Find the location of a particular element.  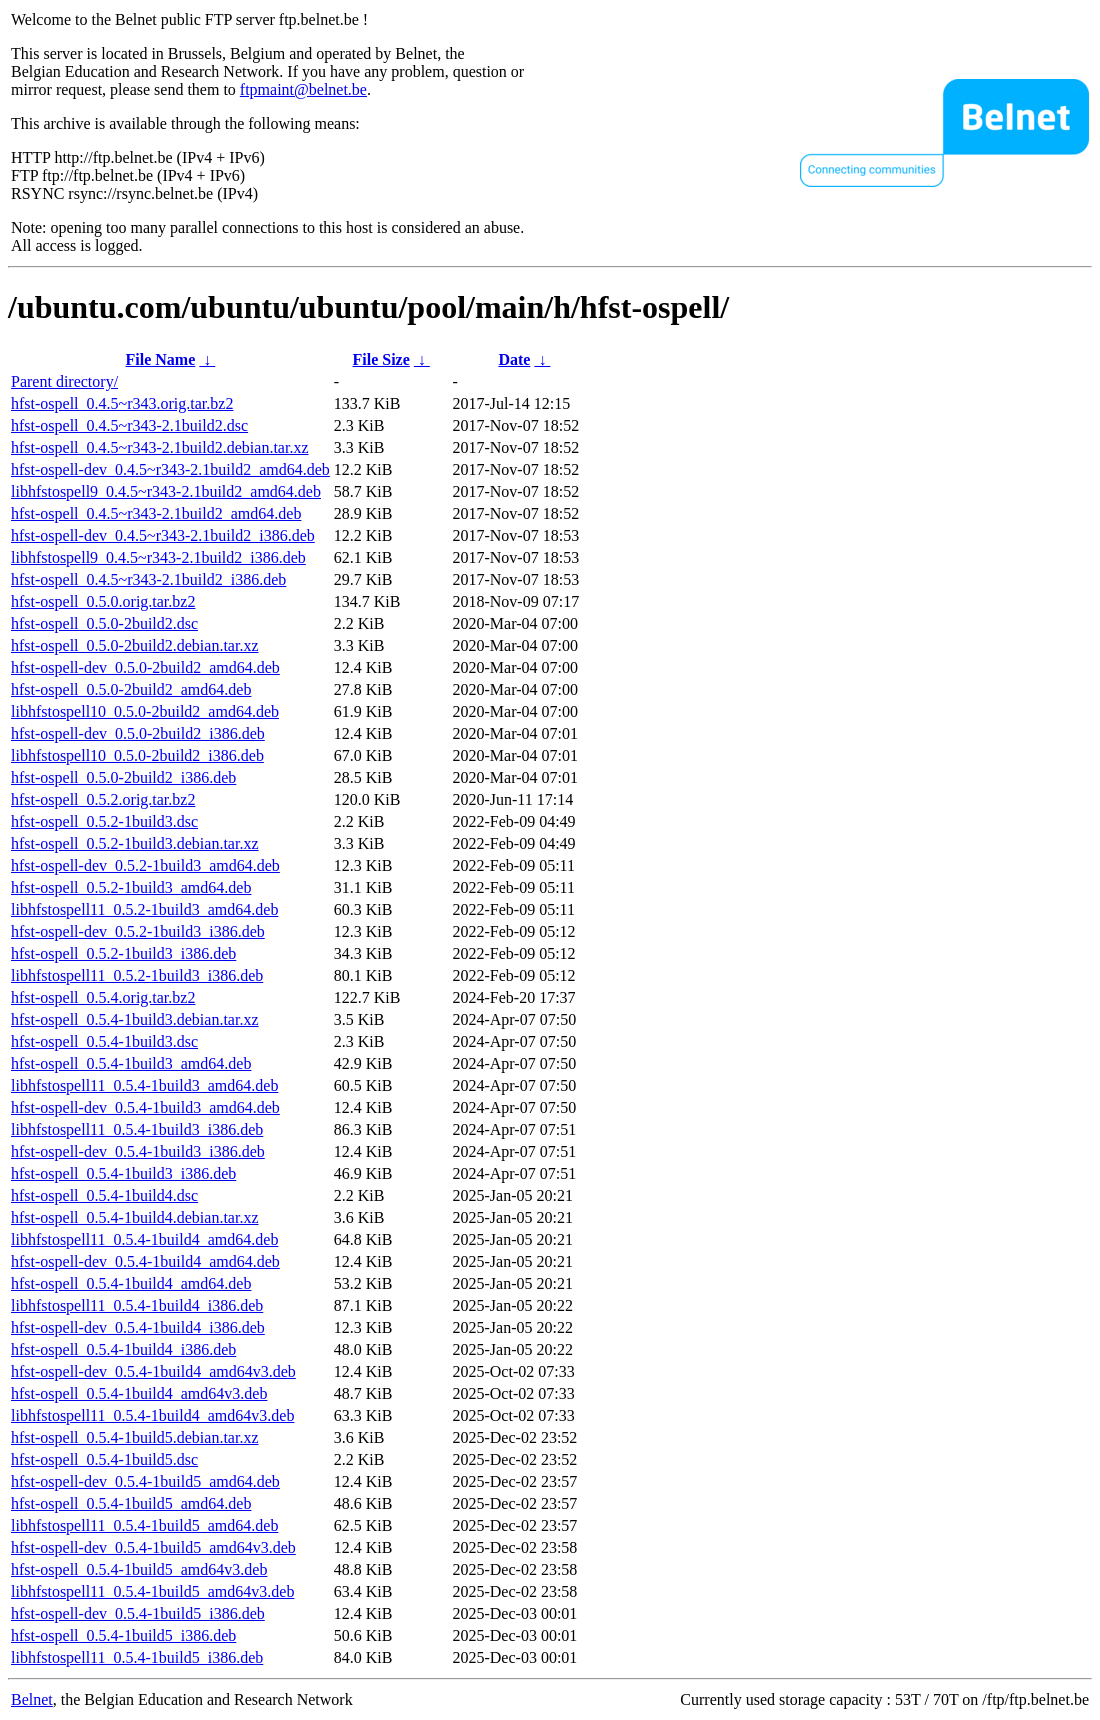

libhfstospell11_0.5.4-1build5_i386.deb is located at coordinates (137, 1657).